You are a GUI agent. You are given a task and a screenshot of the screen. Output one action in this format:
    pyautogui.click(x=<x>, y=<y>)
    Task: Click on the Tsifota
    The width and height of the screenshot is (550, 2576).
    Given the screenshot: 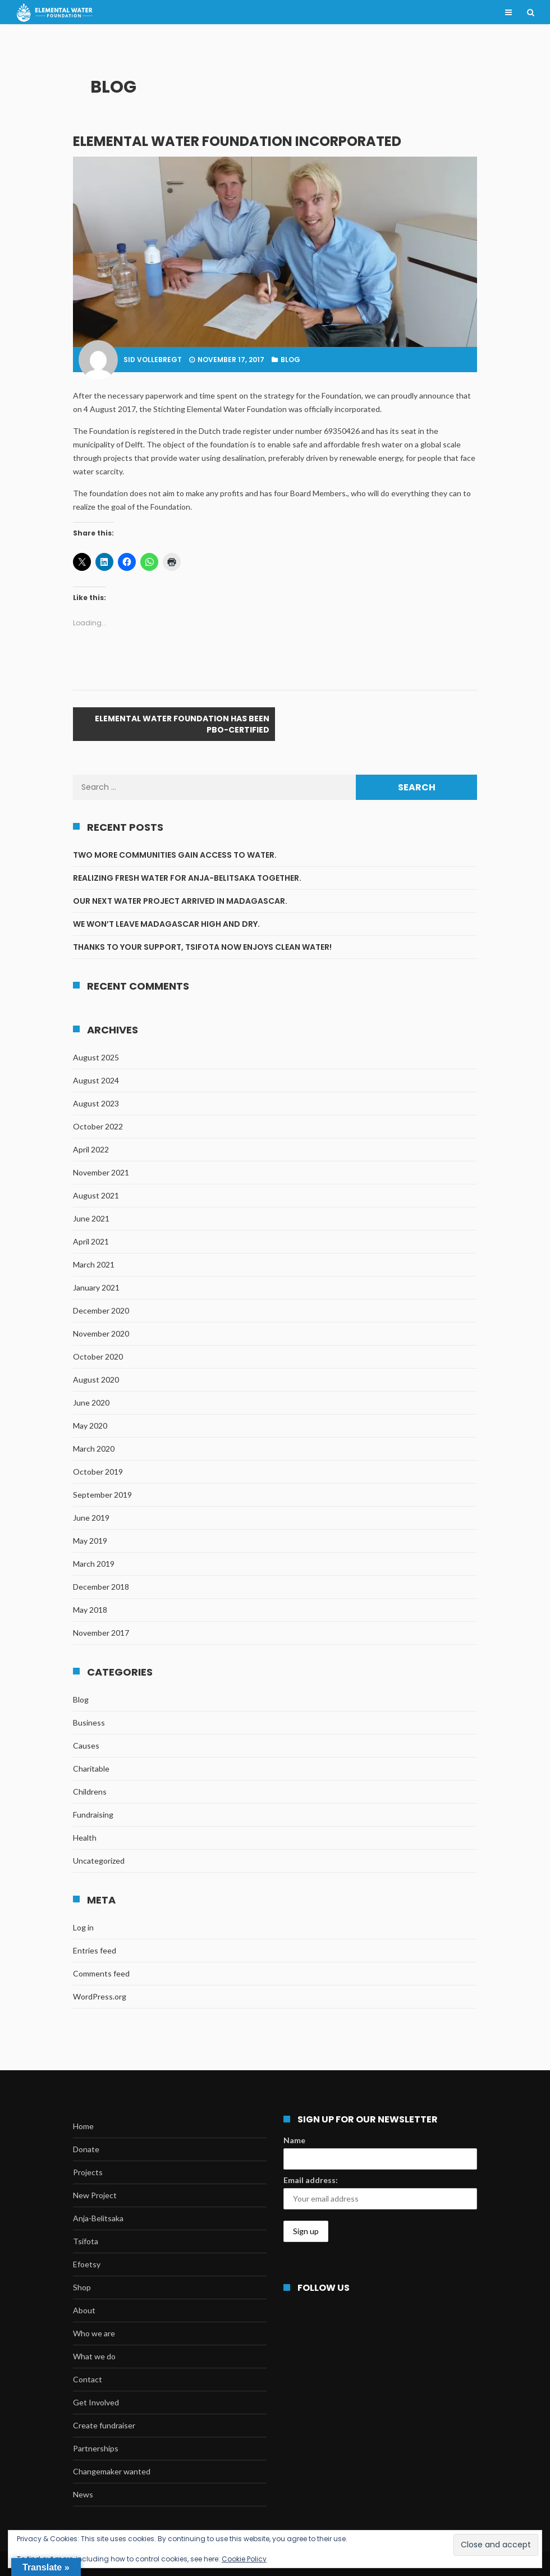 What is the action you would take?
    pyautogui.click(x=85, y=2241)
    